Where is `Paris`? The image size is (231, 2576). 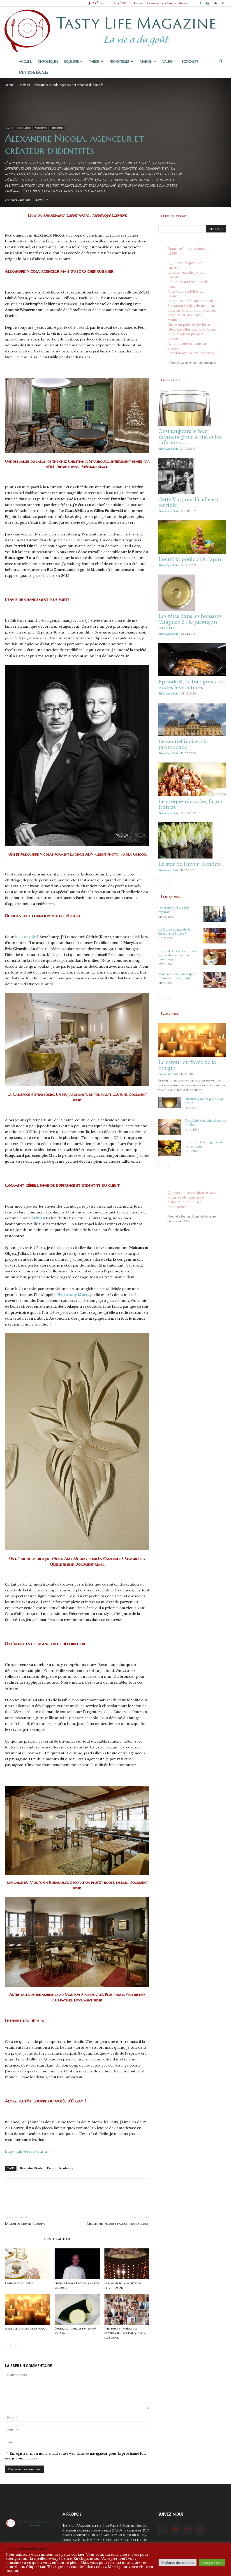
Paris is located at coordinates (50, 2168).